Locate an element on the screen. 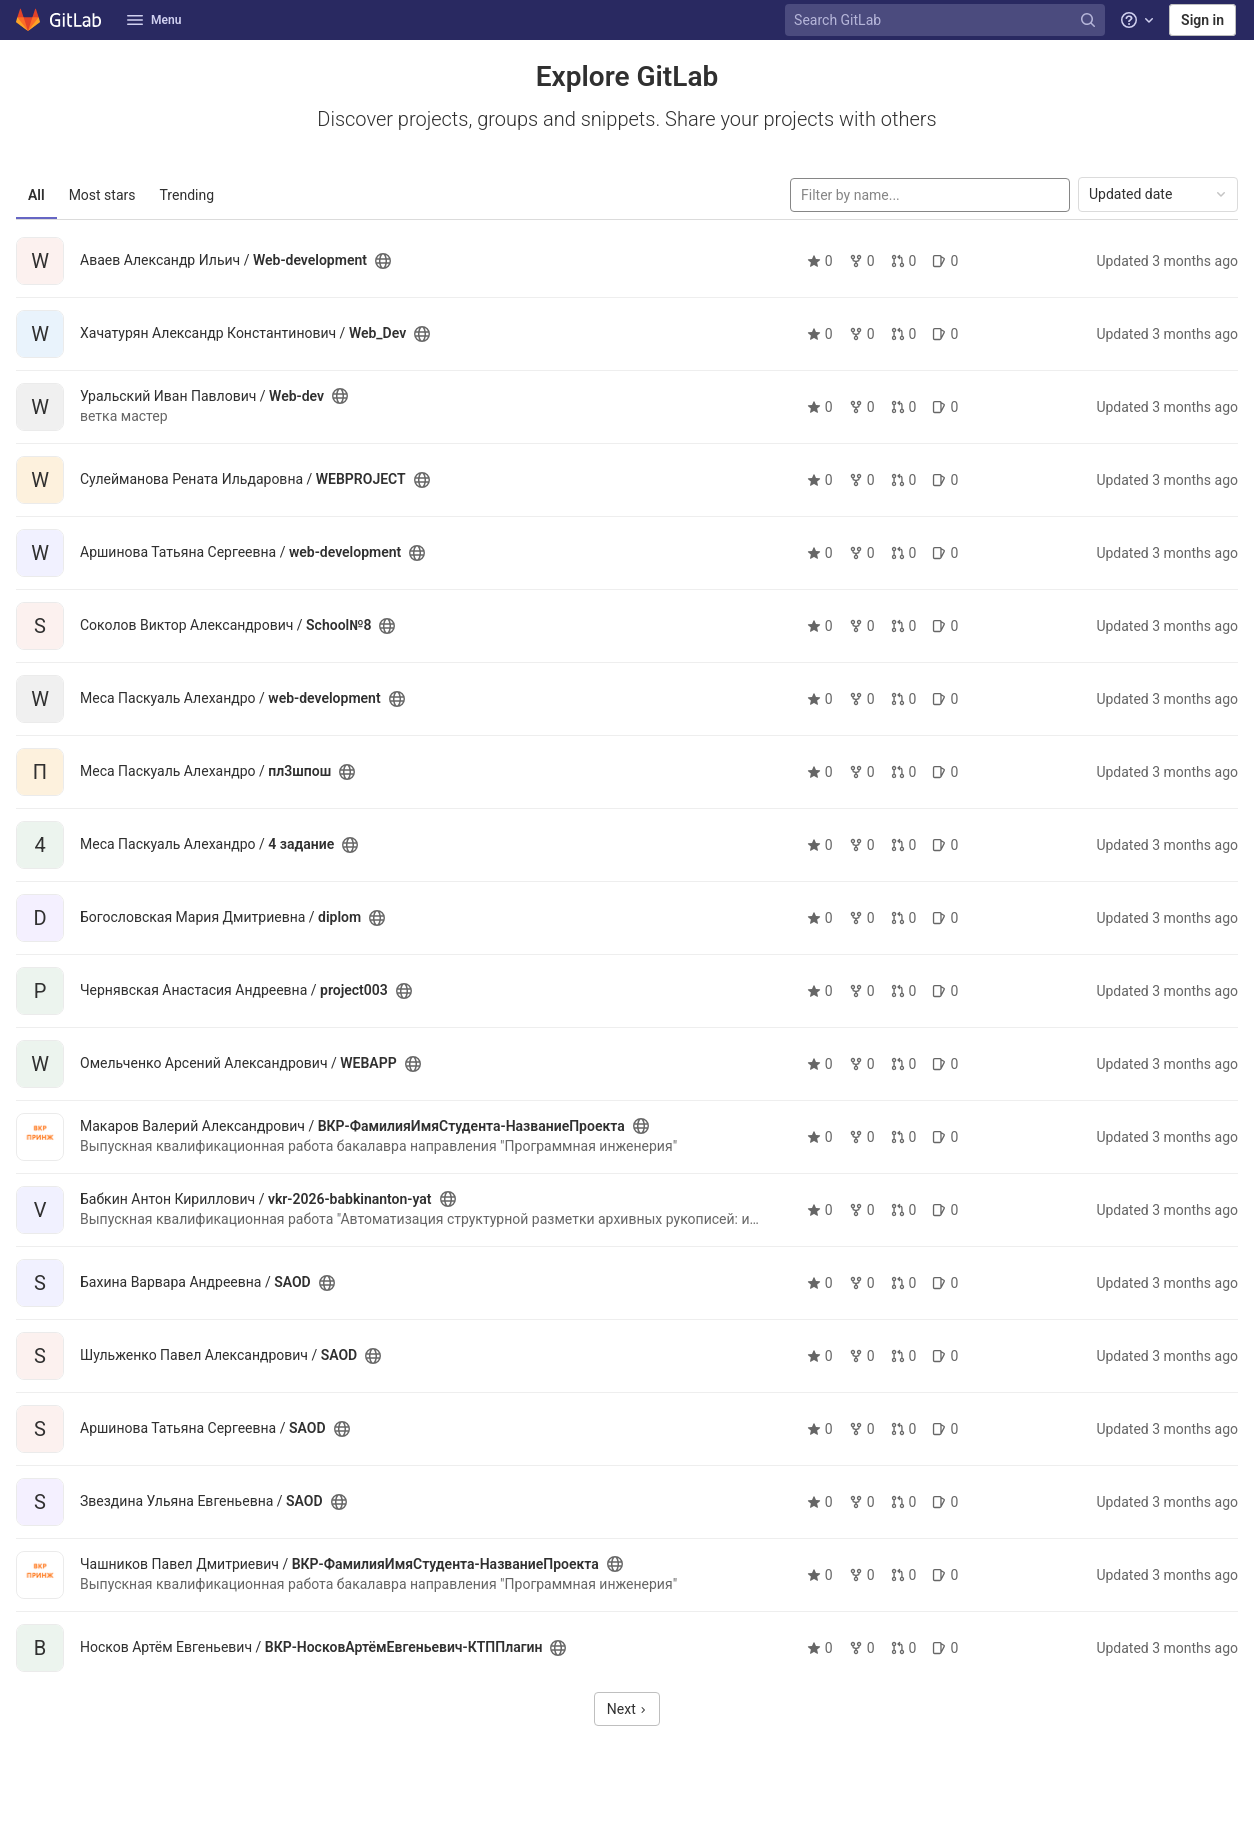  [Search GitLab] is located at coordinates (947, 20).